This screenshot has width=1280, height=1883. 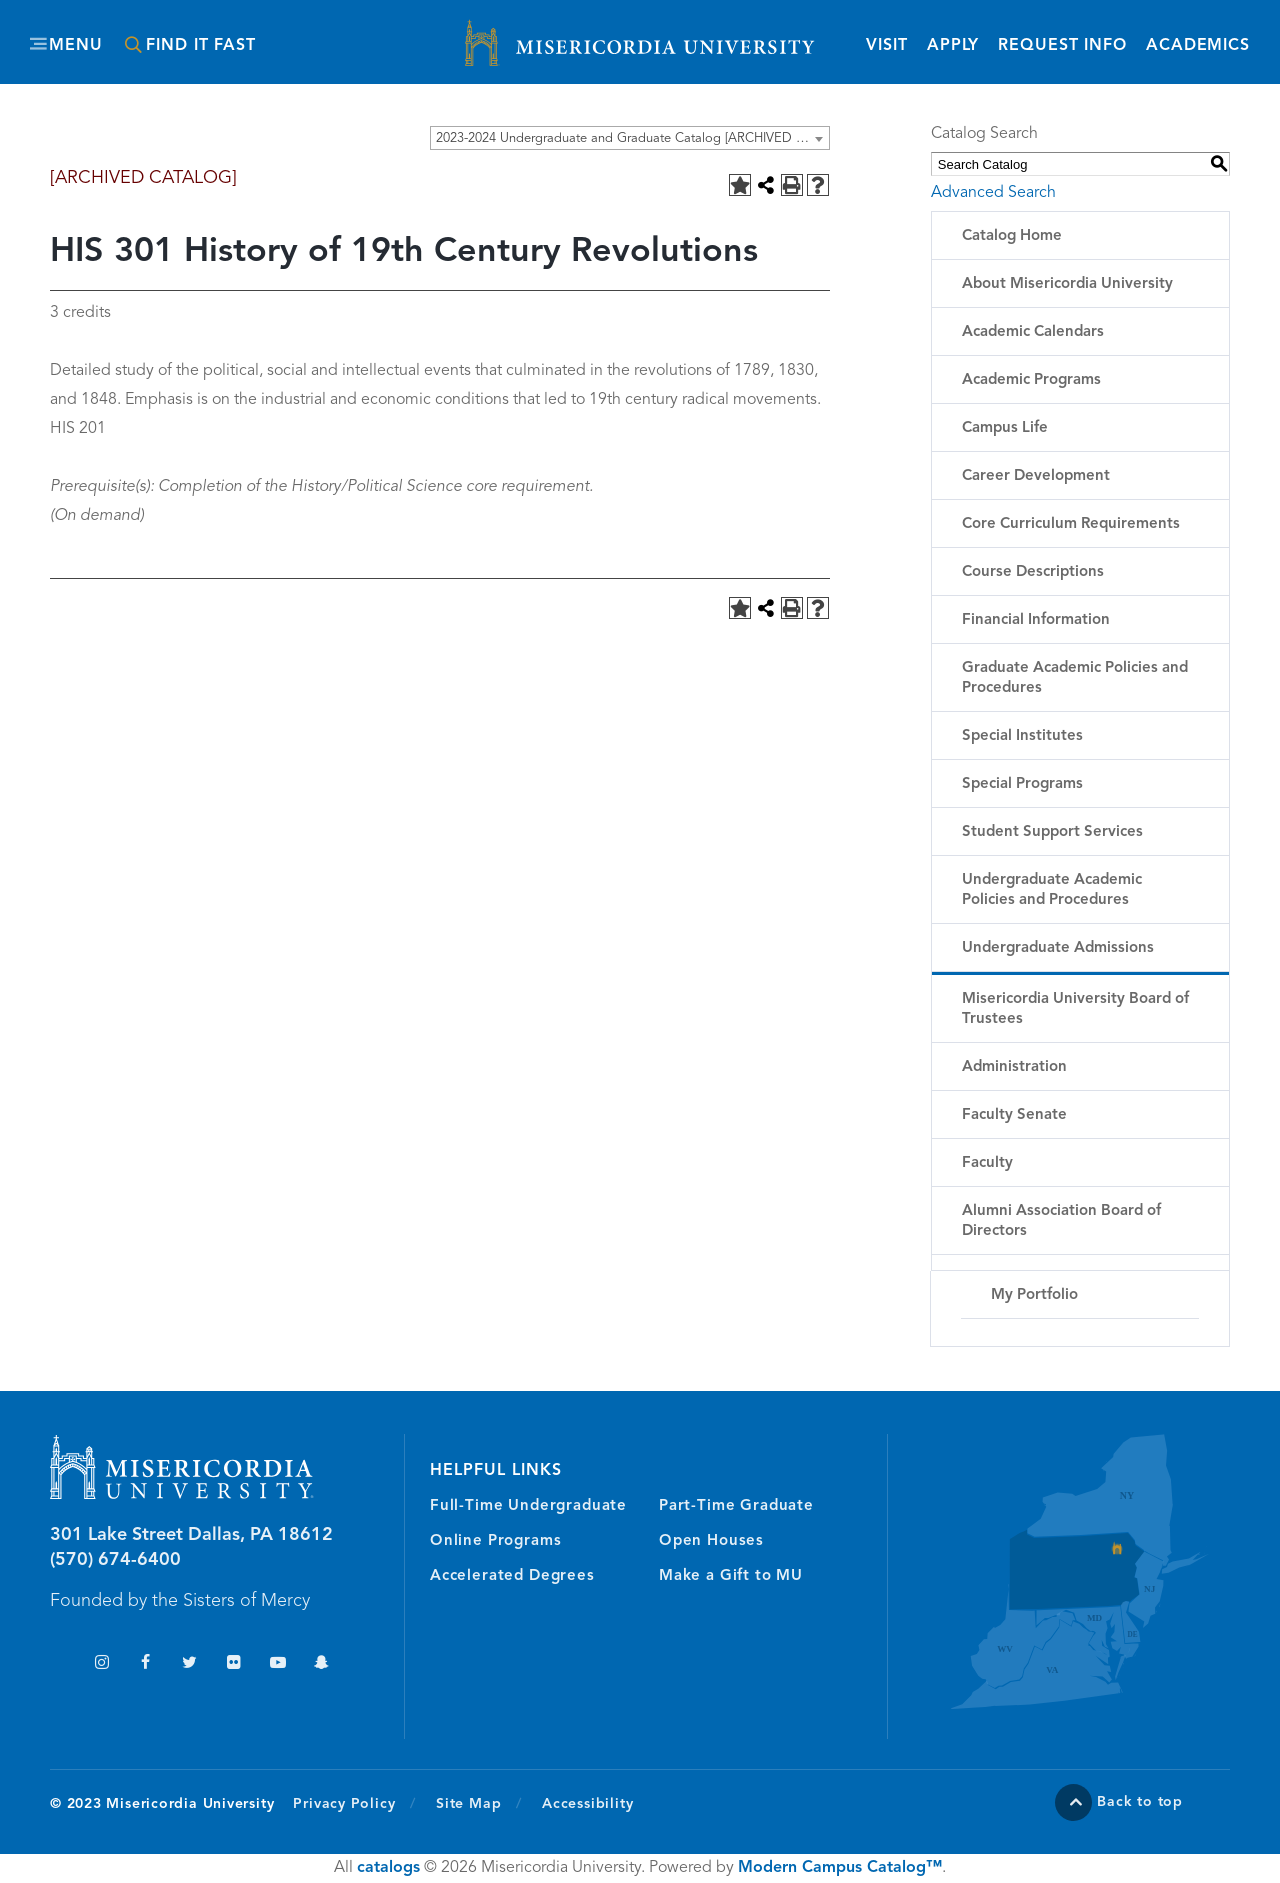 I want to click on Site Map, so click(x=468, y=1804).